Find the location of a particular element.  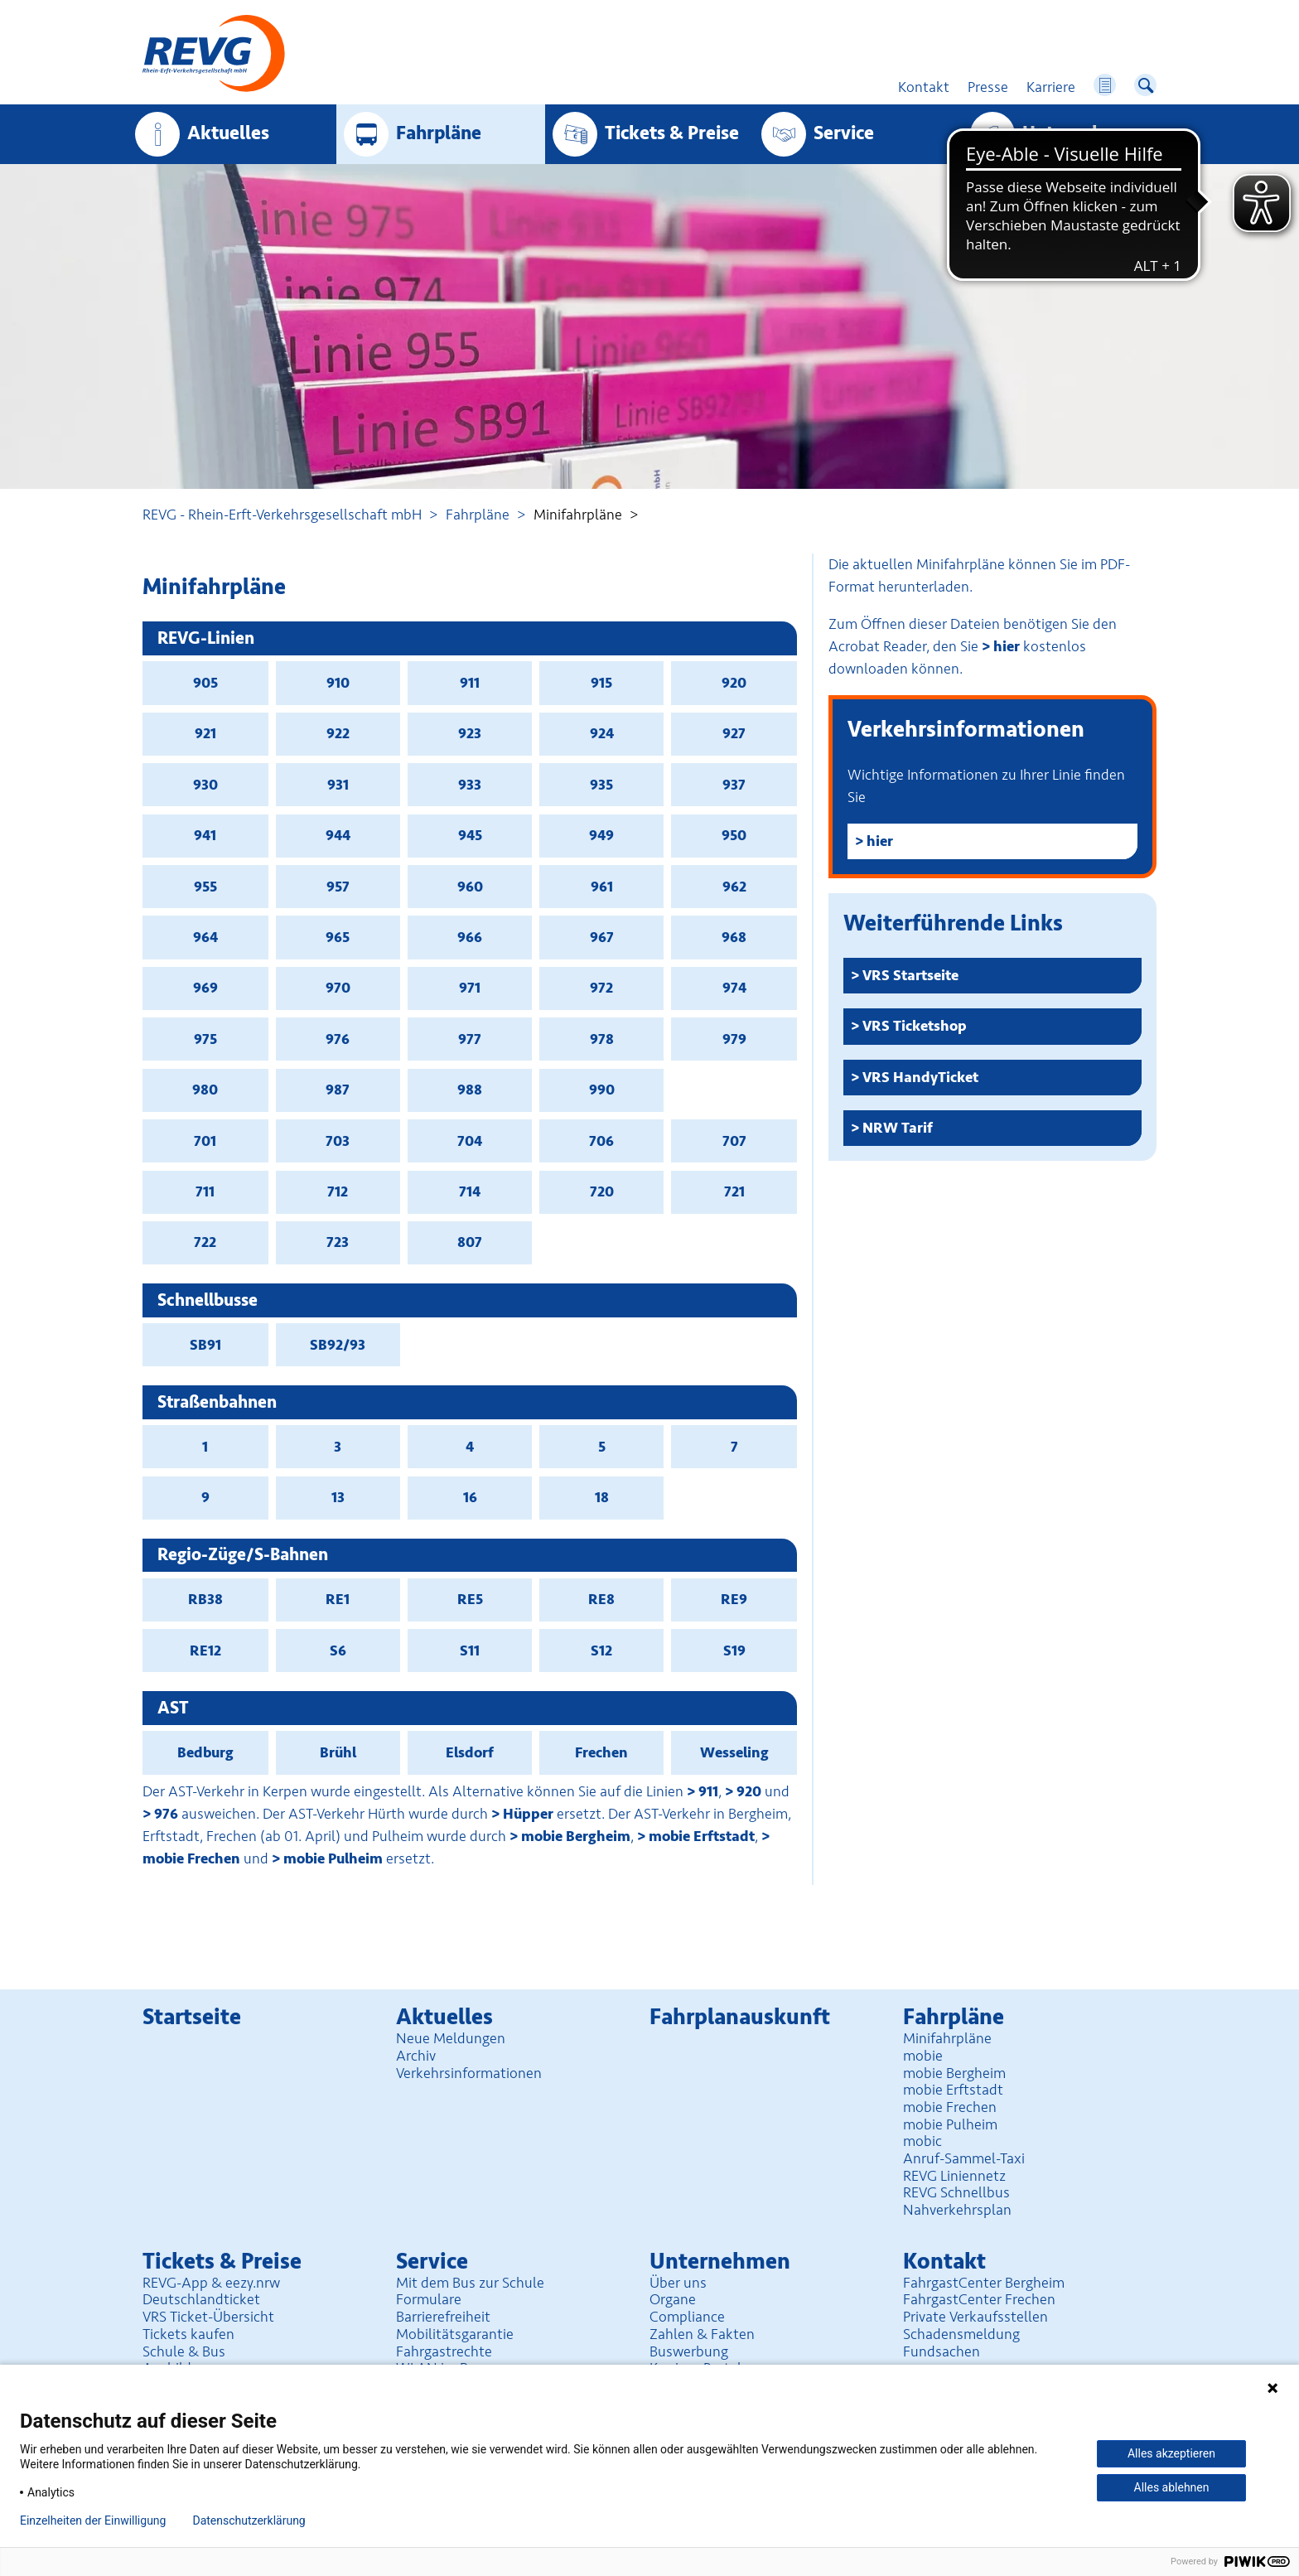

Elsdorf is located at coordinates (470, 1752).